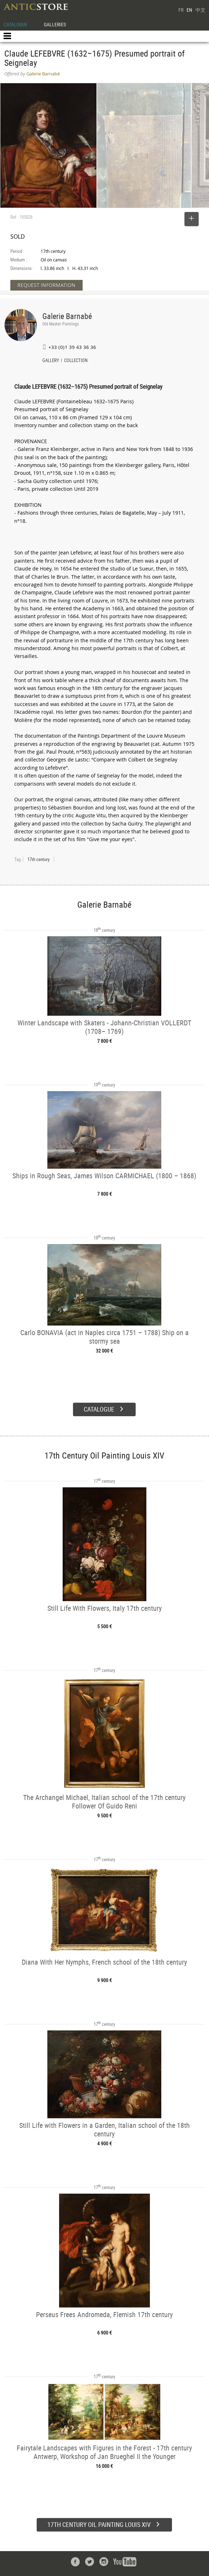  Describe the element at coordinates (38, 859) in the screenshot. I see `17th century` at that location.